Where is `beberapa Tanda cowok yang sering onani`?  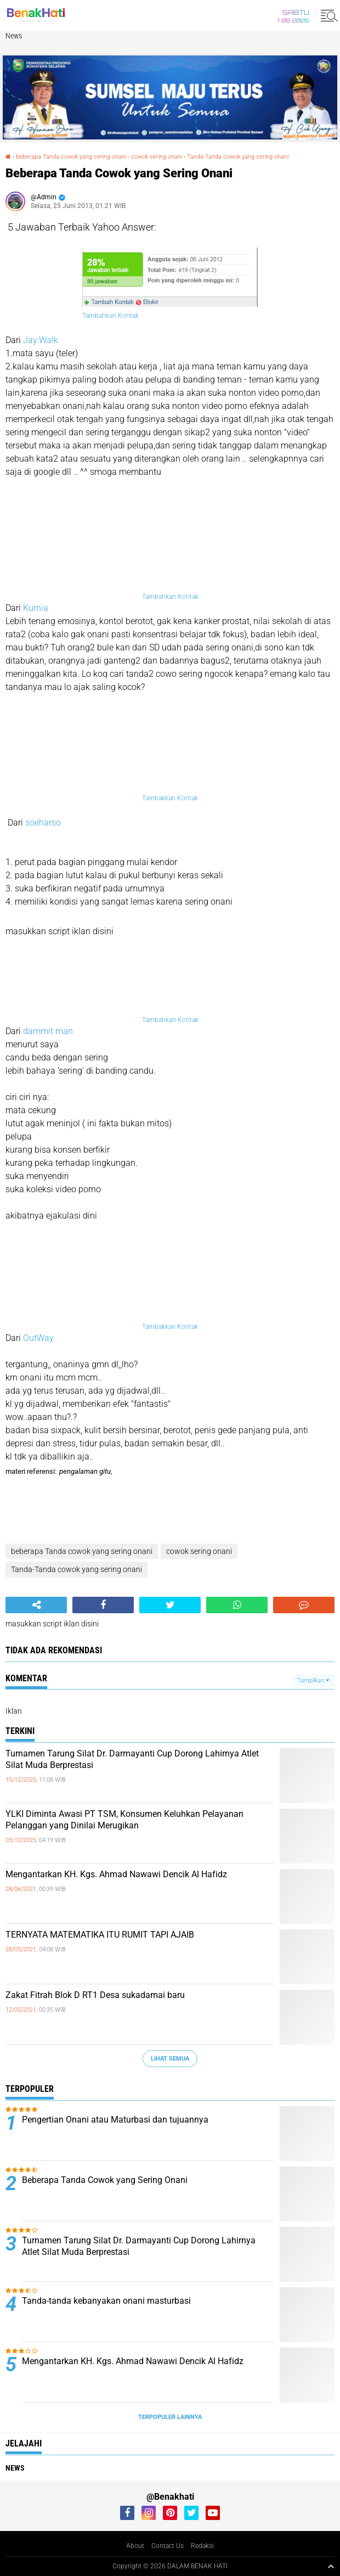
beberapa Tanda cowok yang sering onani is located at coordinates (71, 156).